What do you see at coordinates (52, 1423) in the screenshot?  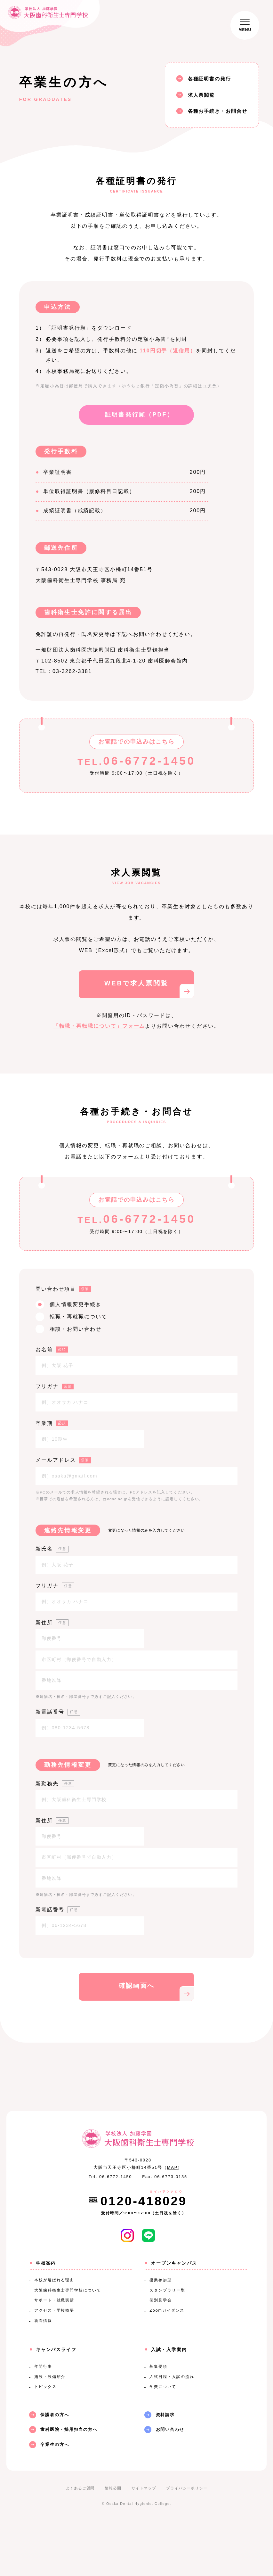 I see `卒業期` at bounding box center [52, 1423].